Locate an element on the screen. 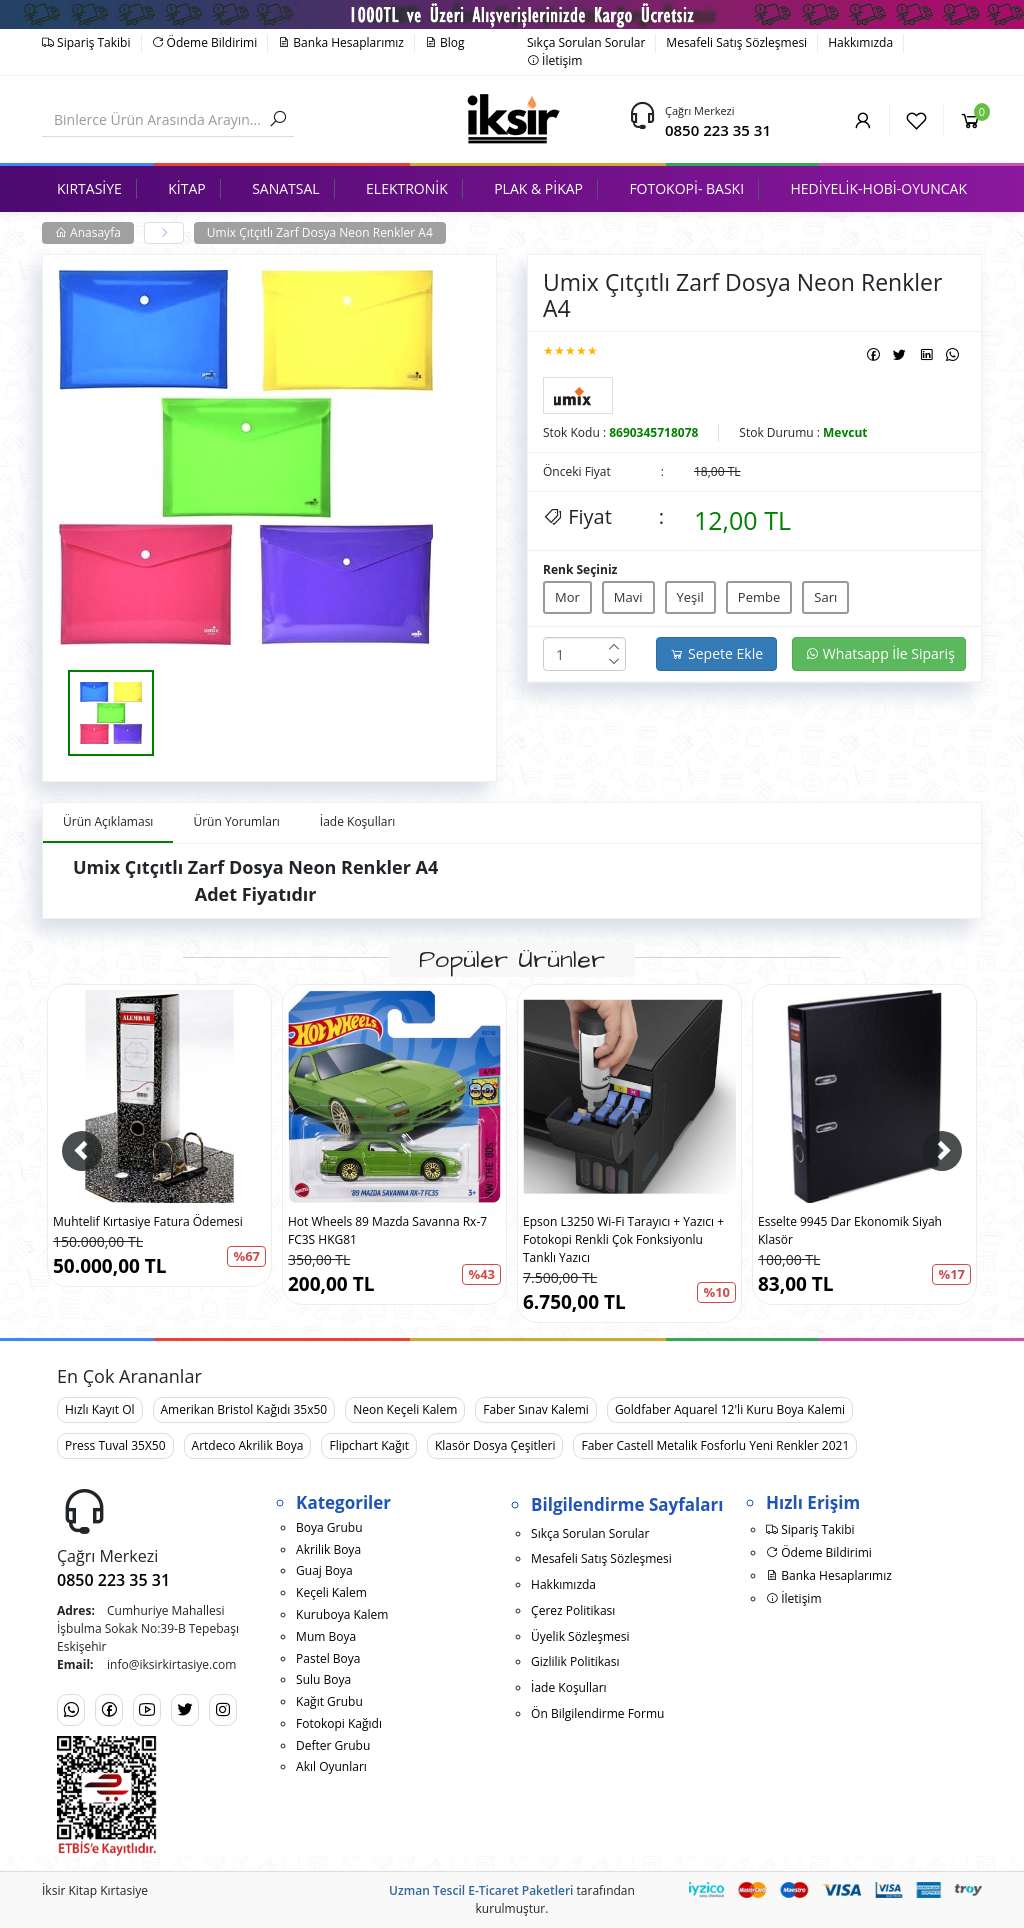 The width and height of the screenshot is (1024, 1928). Epson L3250 Wi-Fi Tarayıcı + Yazıcı + Fotokopi Renkli Çok Fonksiyonlu Tanklı Yazıcı is located at coordinates (623, 1239).